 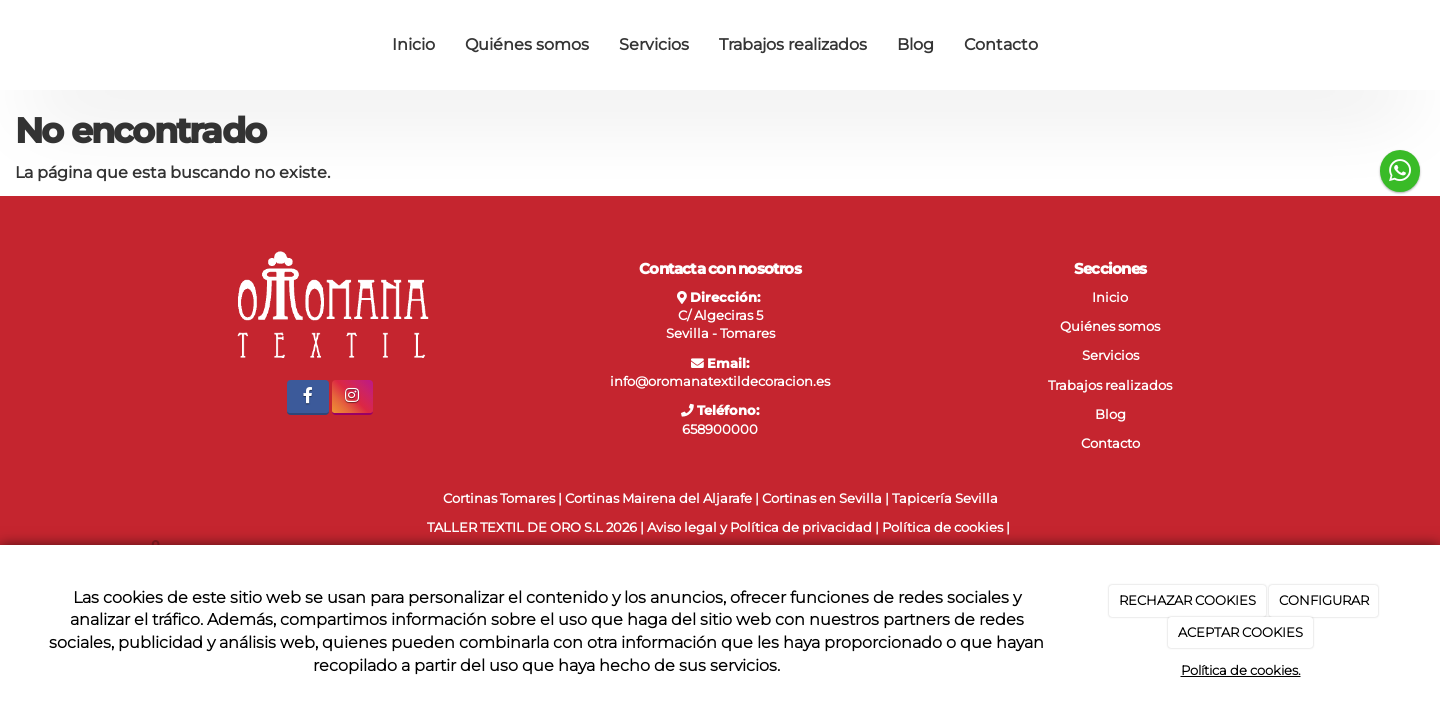 What do you see at coordinates (793, 44) in the screenshot?
I see `Trabajos realizados` at bounding box center [793, 44].